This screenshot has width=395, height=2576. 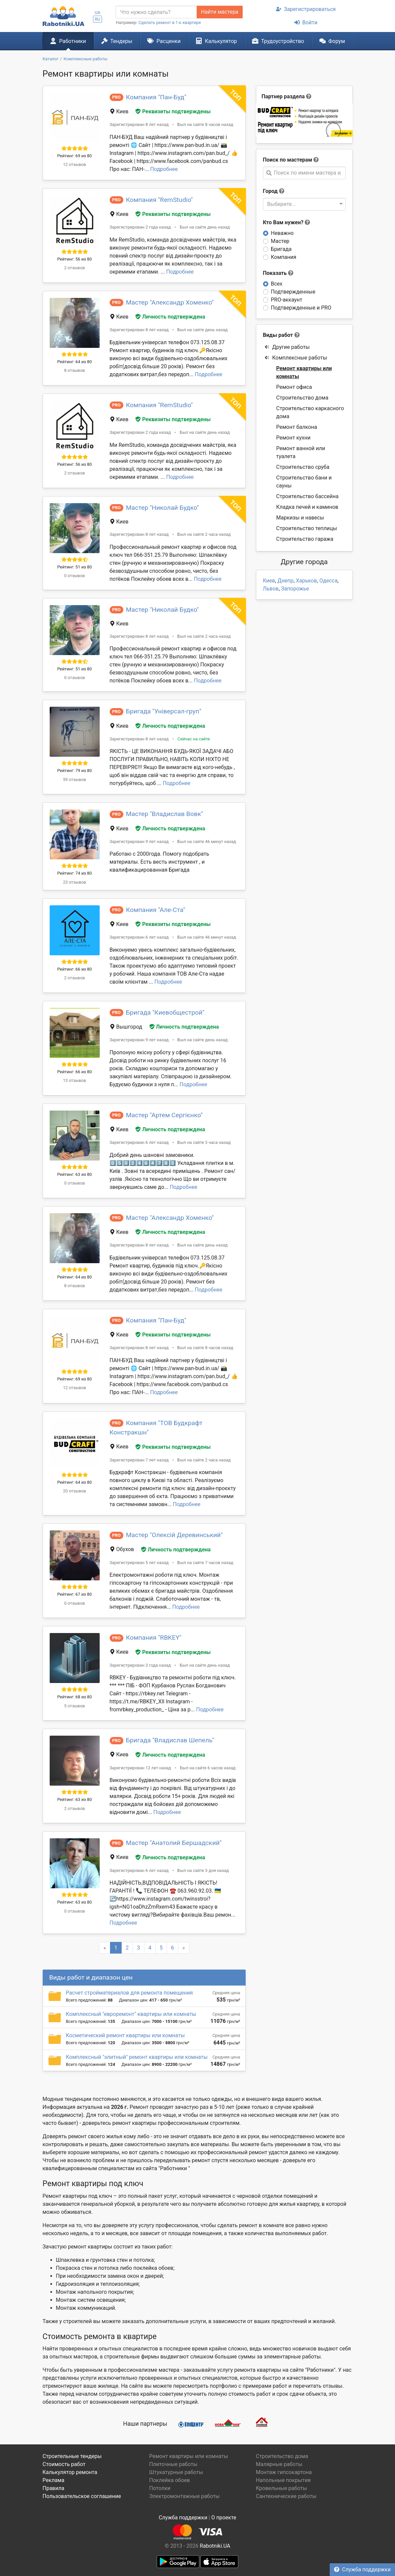 What do you see at coordinates (173, 2464) in the screenshot?
I see `Плиточные работы` at bounding box center [173, 2464].